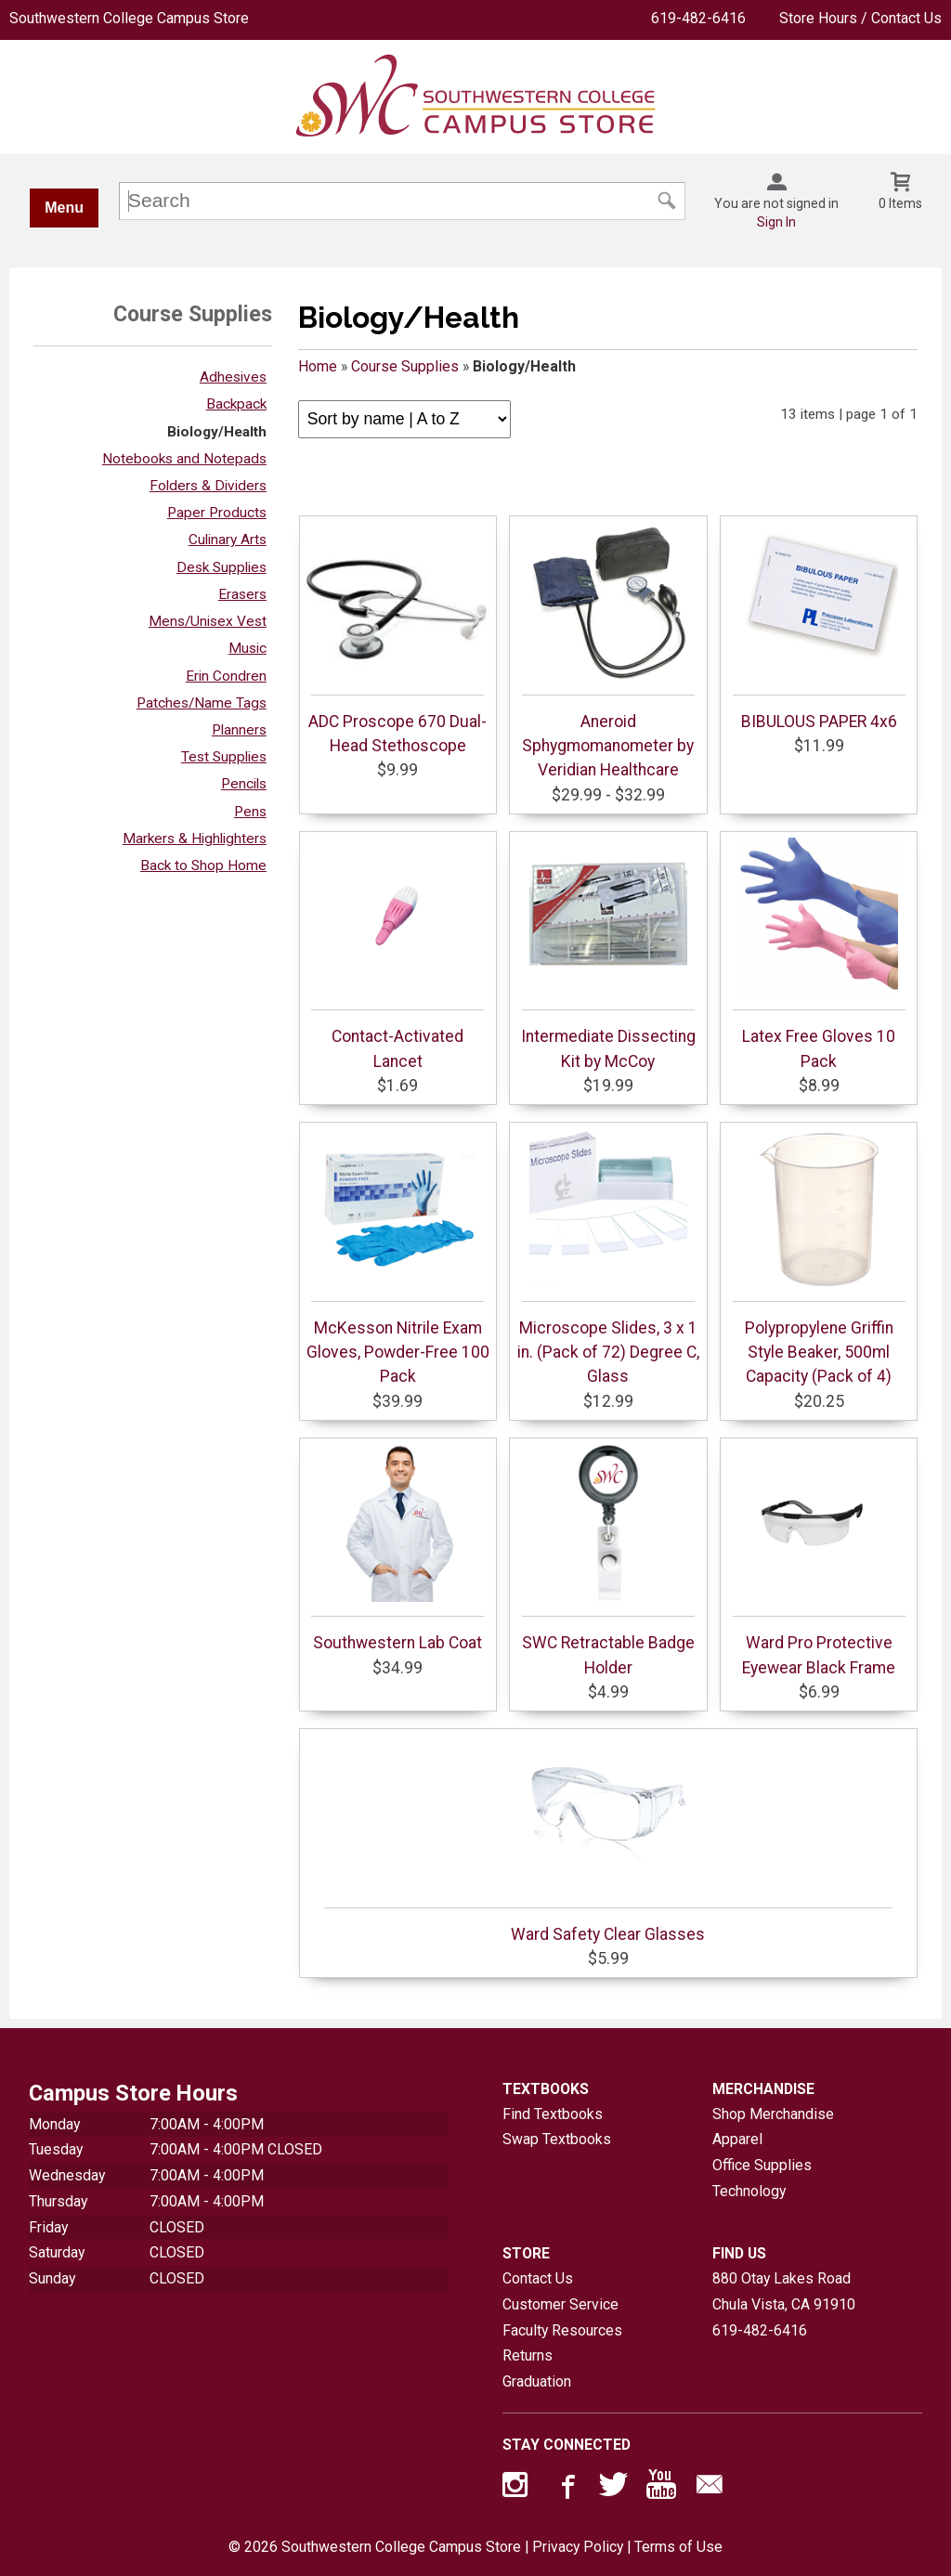  I want to click on Privacy Policy, so click(577, 2547).